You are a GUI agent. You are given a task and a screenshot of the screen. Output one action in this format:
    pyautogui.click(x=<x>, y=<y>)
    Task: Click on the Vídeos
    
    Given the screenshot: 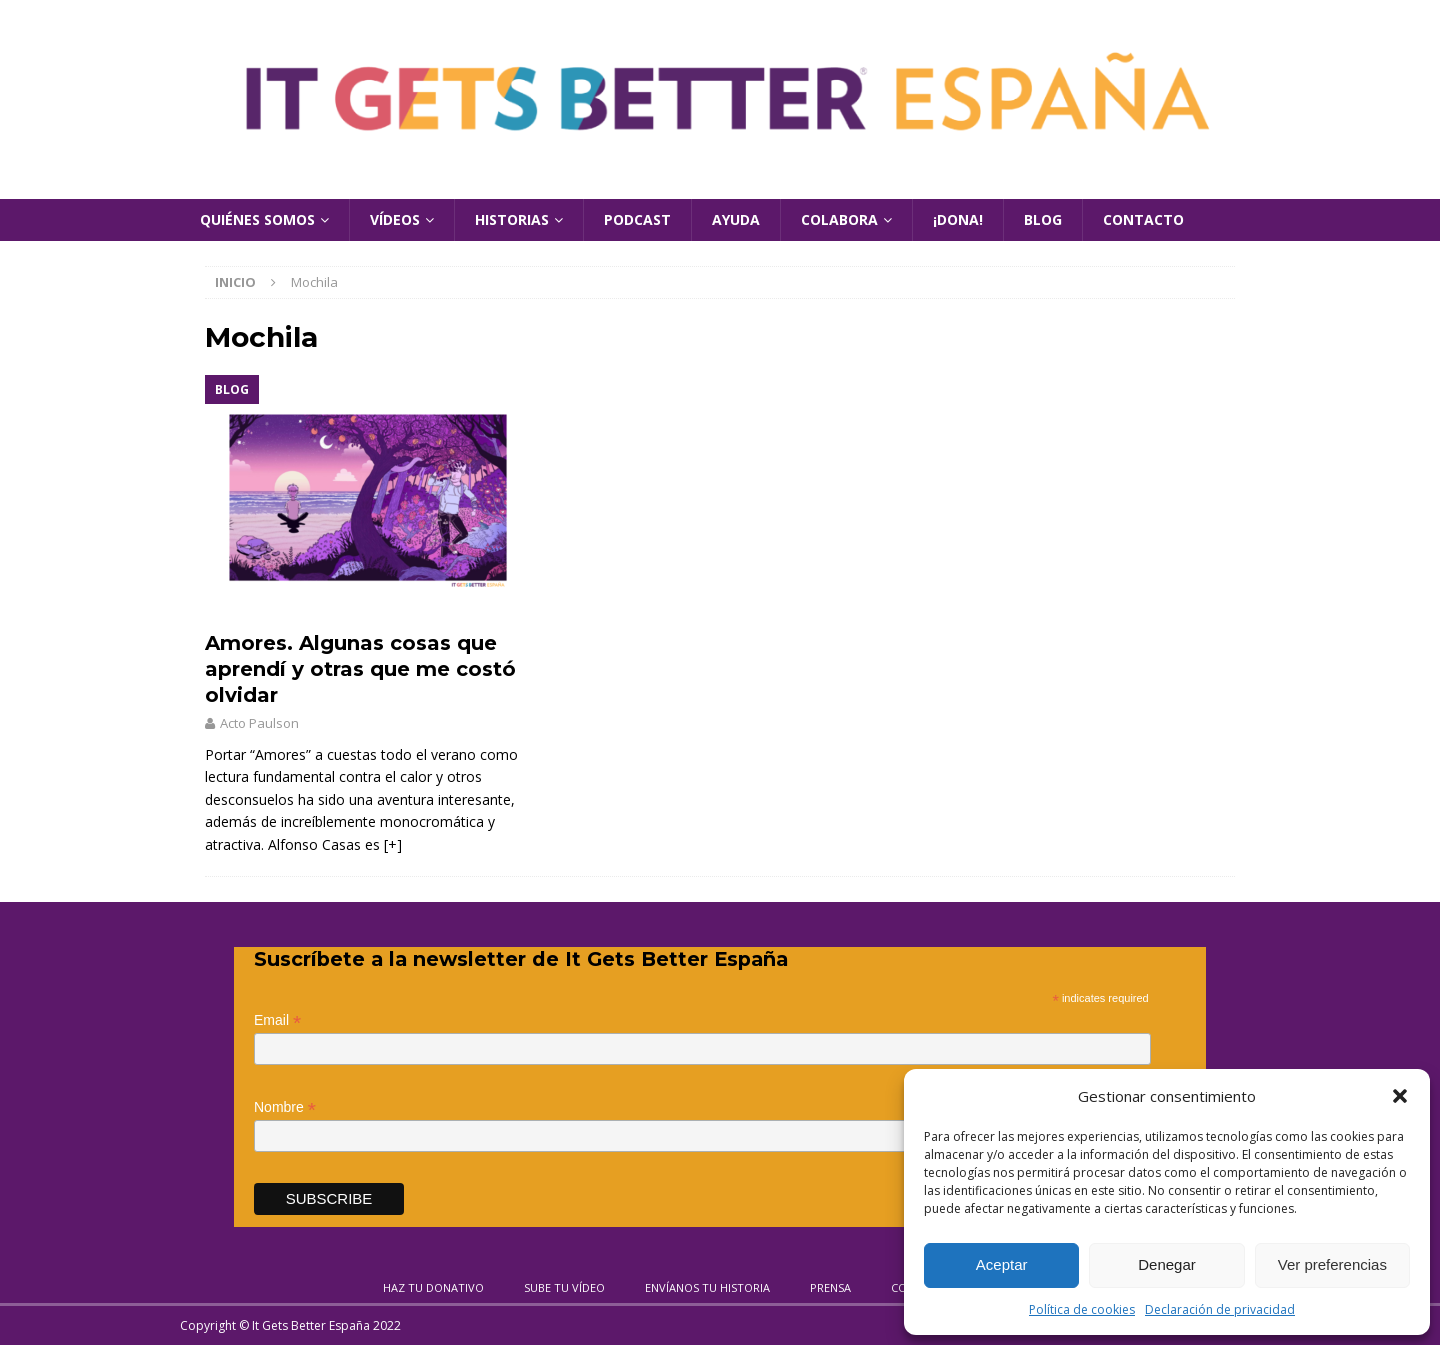 What is the action you would take?
    pyautogui.click(x=395, y=219)
    